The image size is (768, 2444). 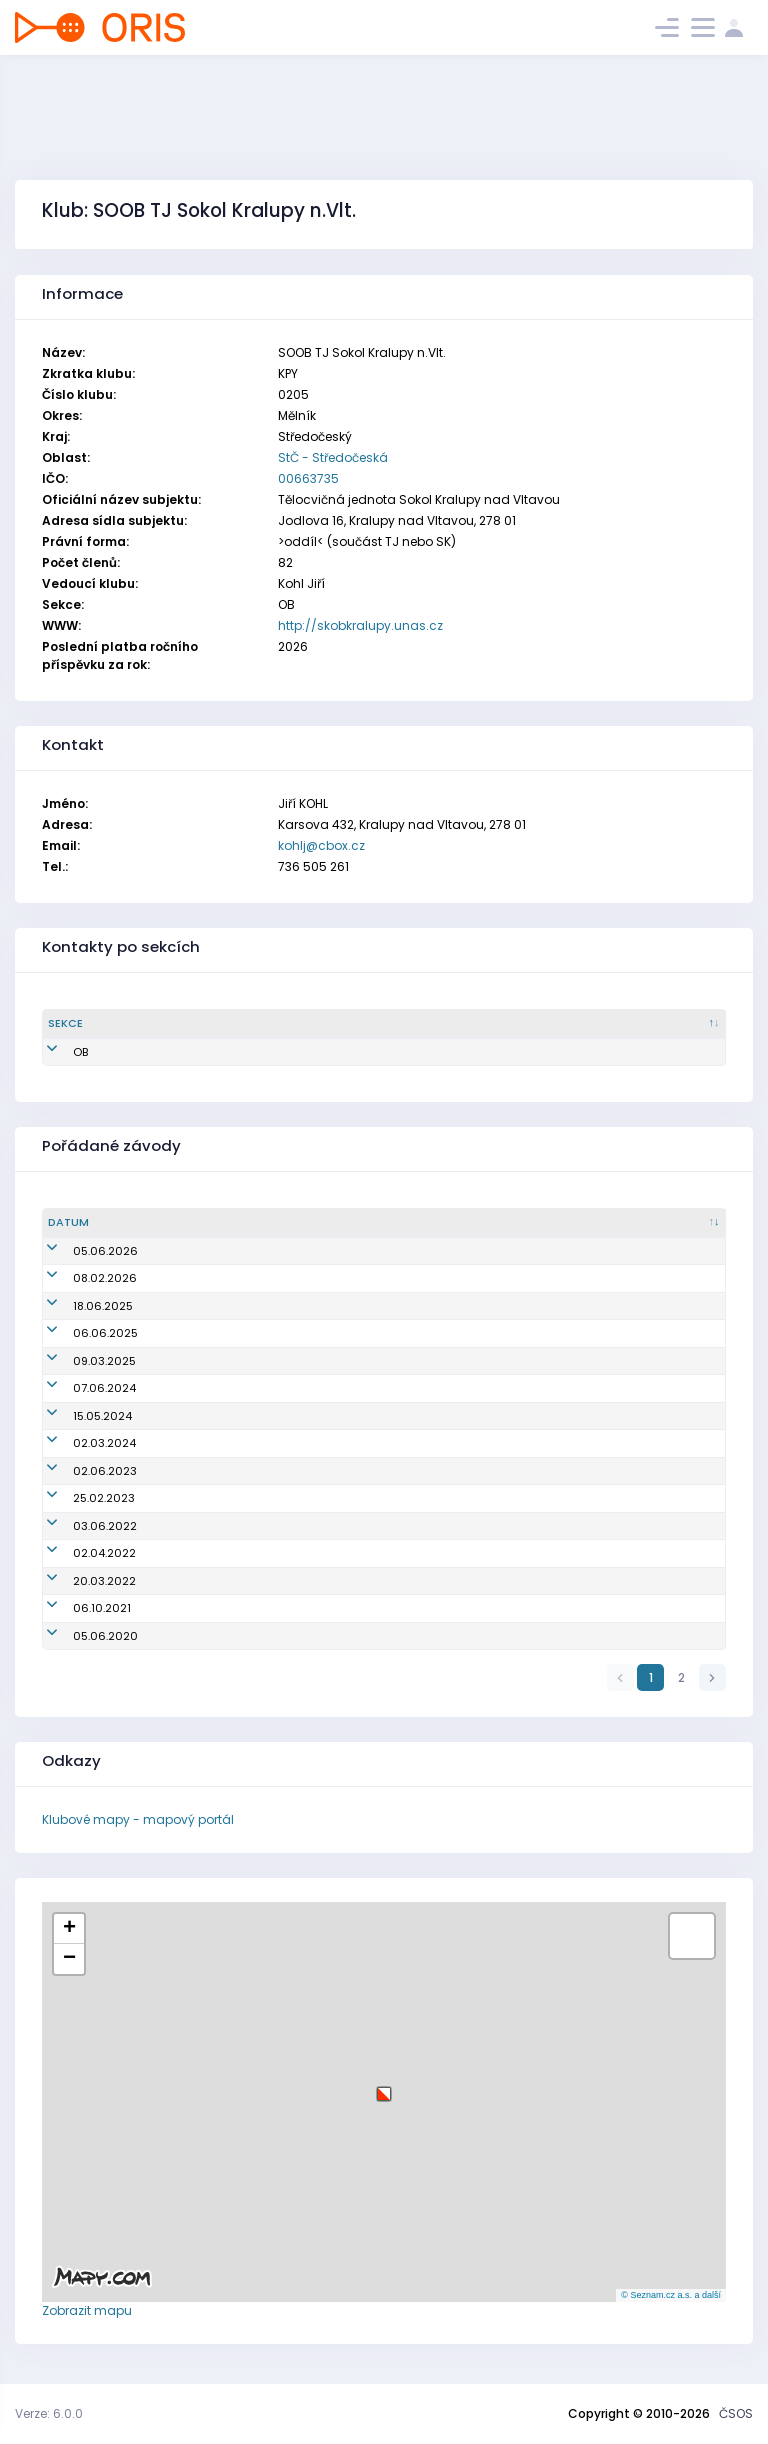 I want to click on Trenink ODV a KPY, so click(x=239, y=1581).